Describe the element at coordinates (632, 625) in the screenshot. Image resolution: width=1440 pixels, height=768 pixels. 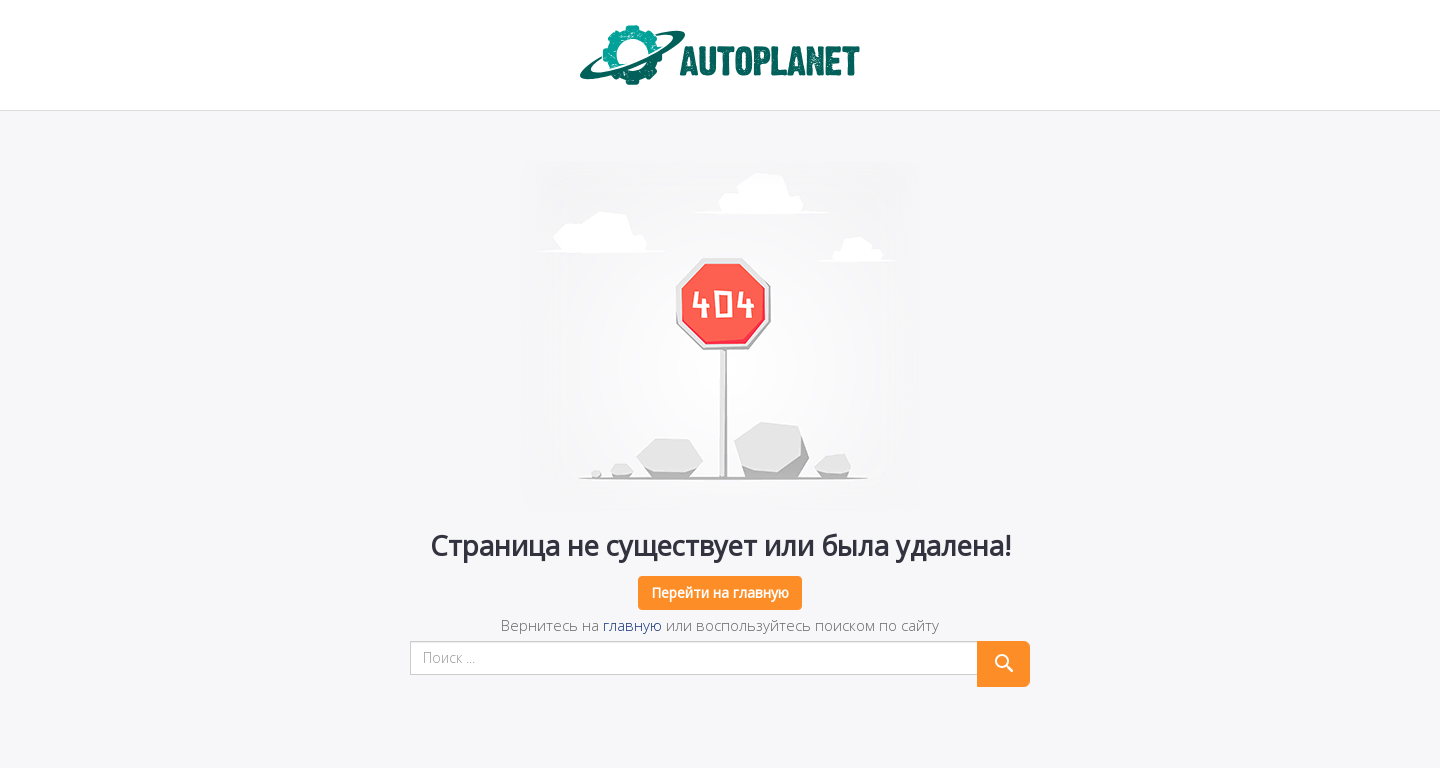
I see `главную` at that location.